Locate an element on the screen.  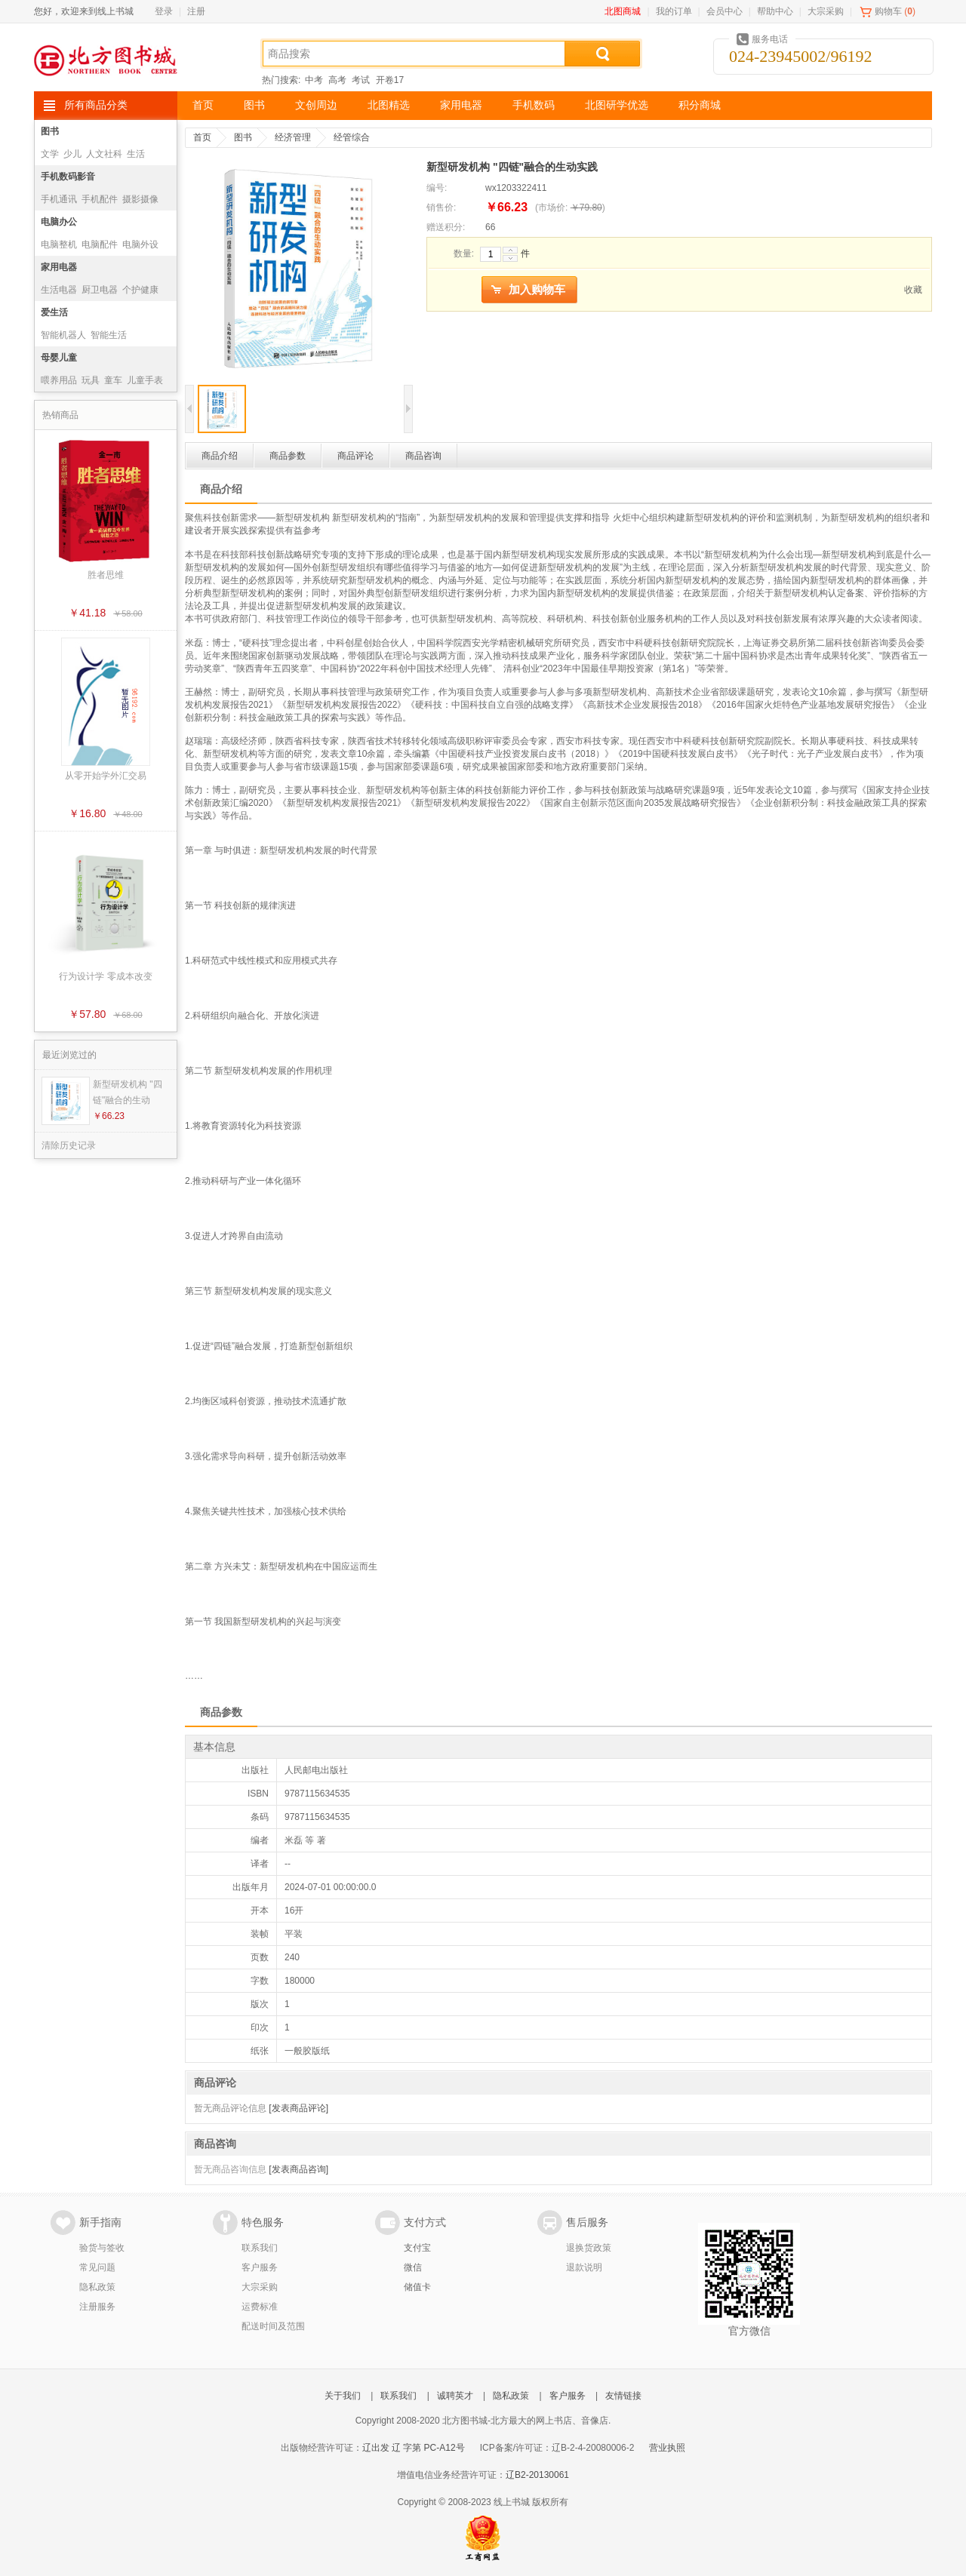
注册服务 is located at coordinates (97, 2306).